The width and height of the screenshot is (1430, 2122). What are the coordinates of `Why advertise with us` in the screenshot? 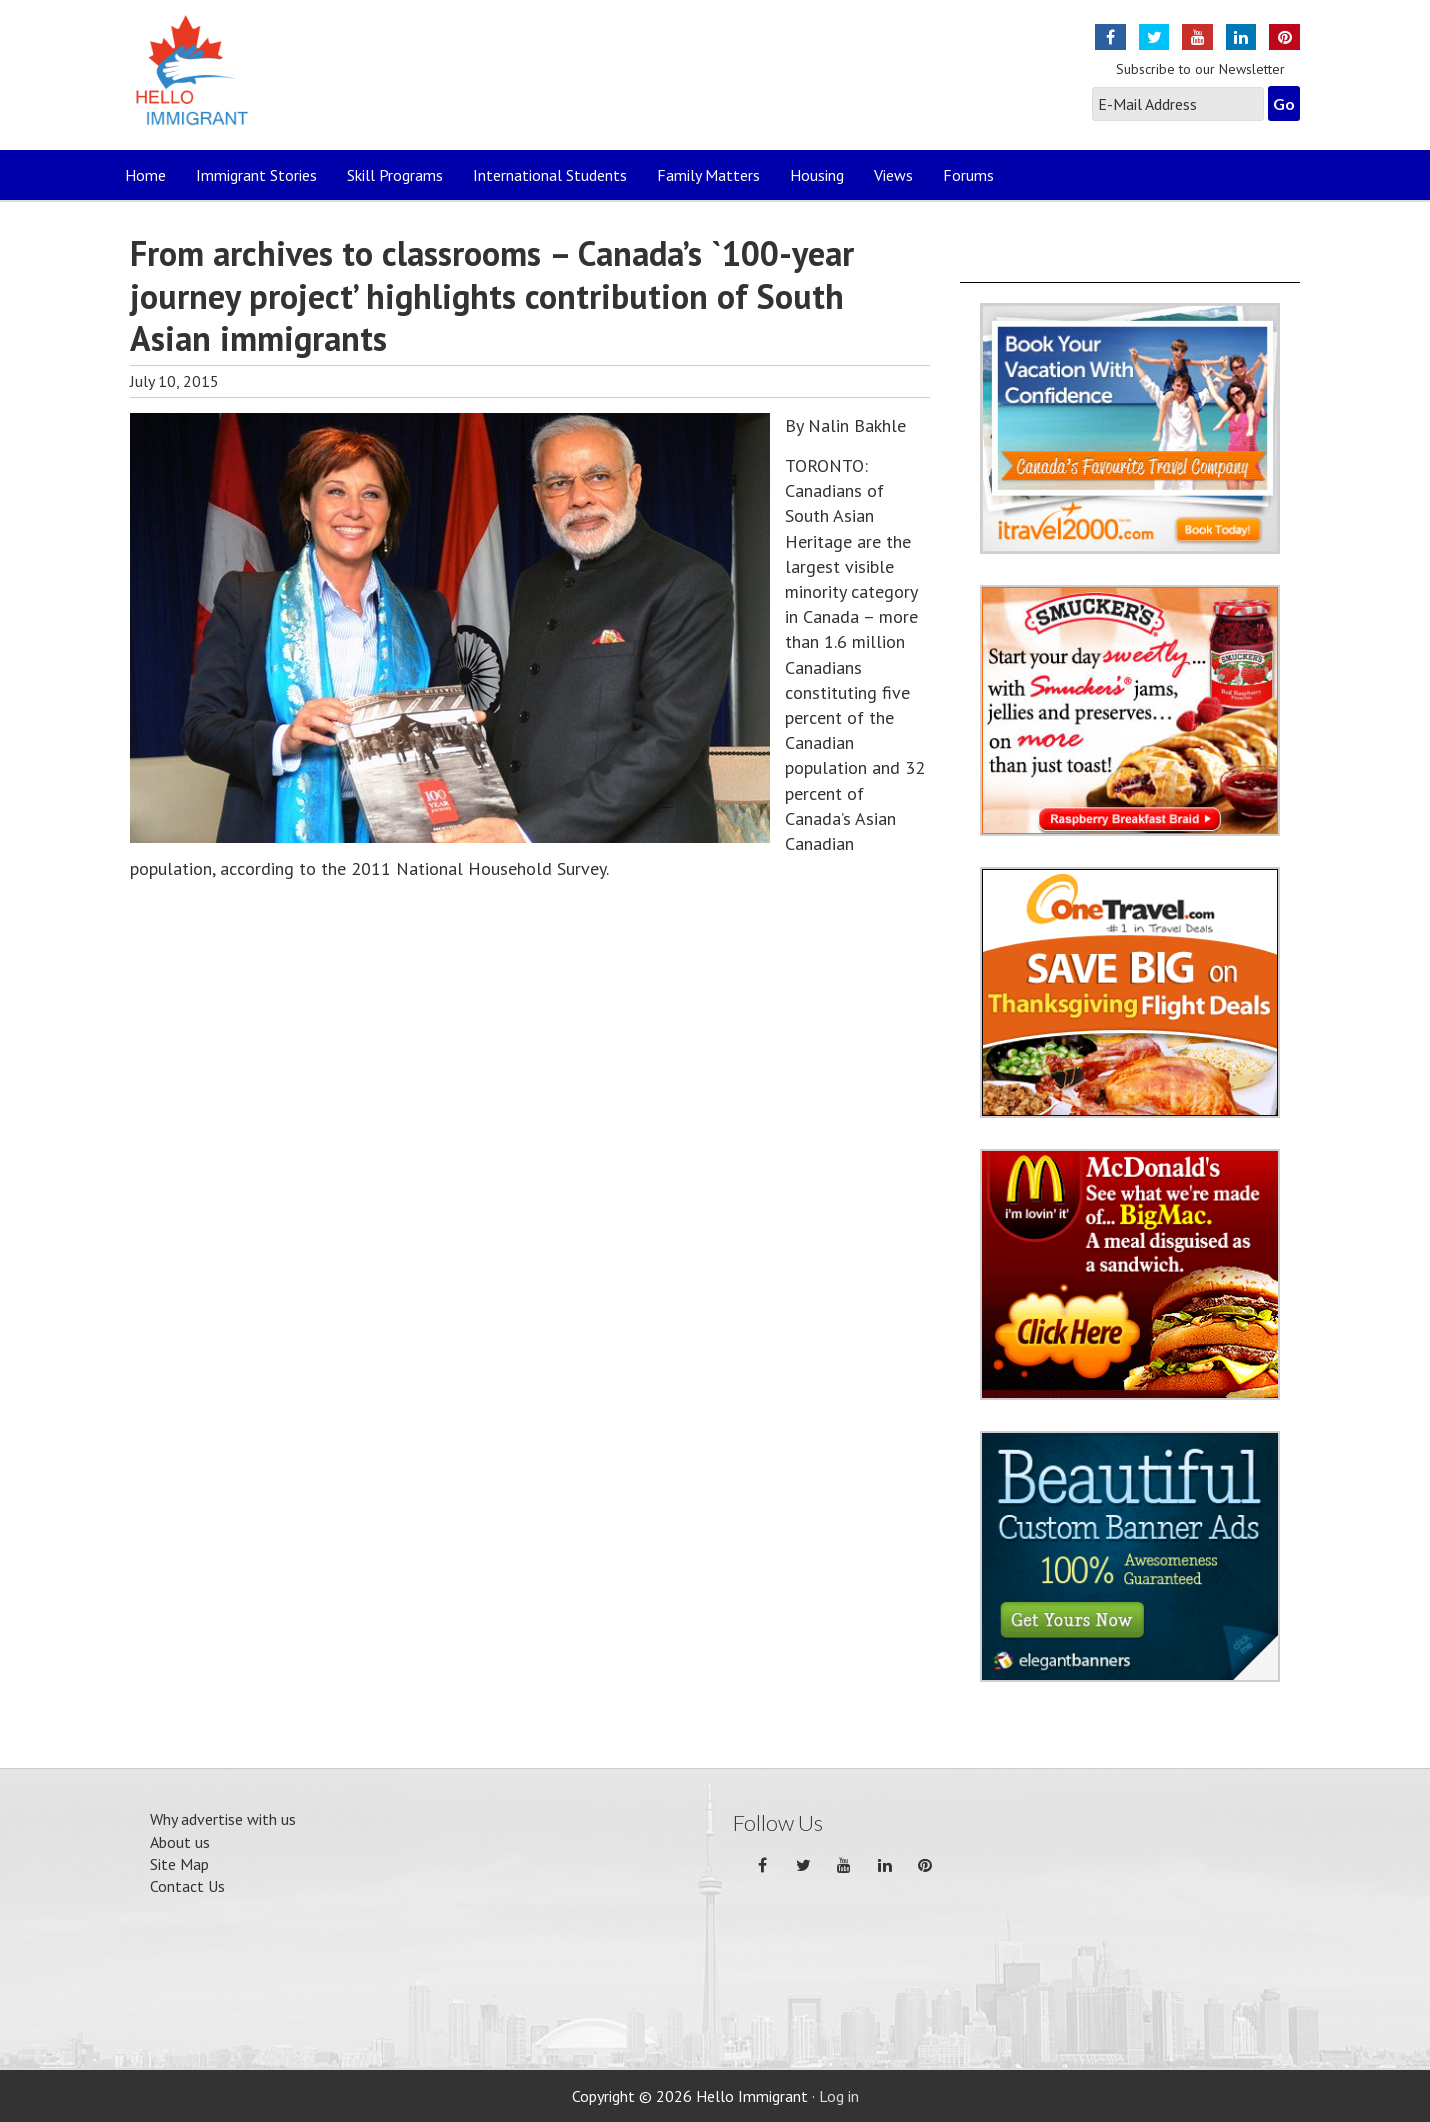 It's located at (223, 1819).